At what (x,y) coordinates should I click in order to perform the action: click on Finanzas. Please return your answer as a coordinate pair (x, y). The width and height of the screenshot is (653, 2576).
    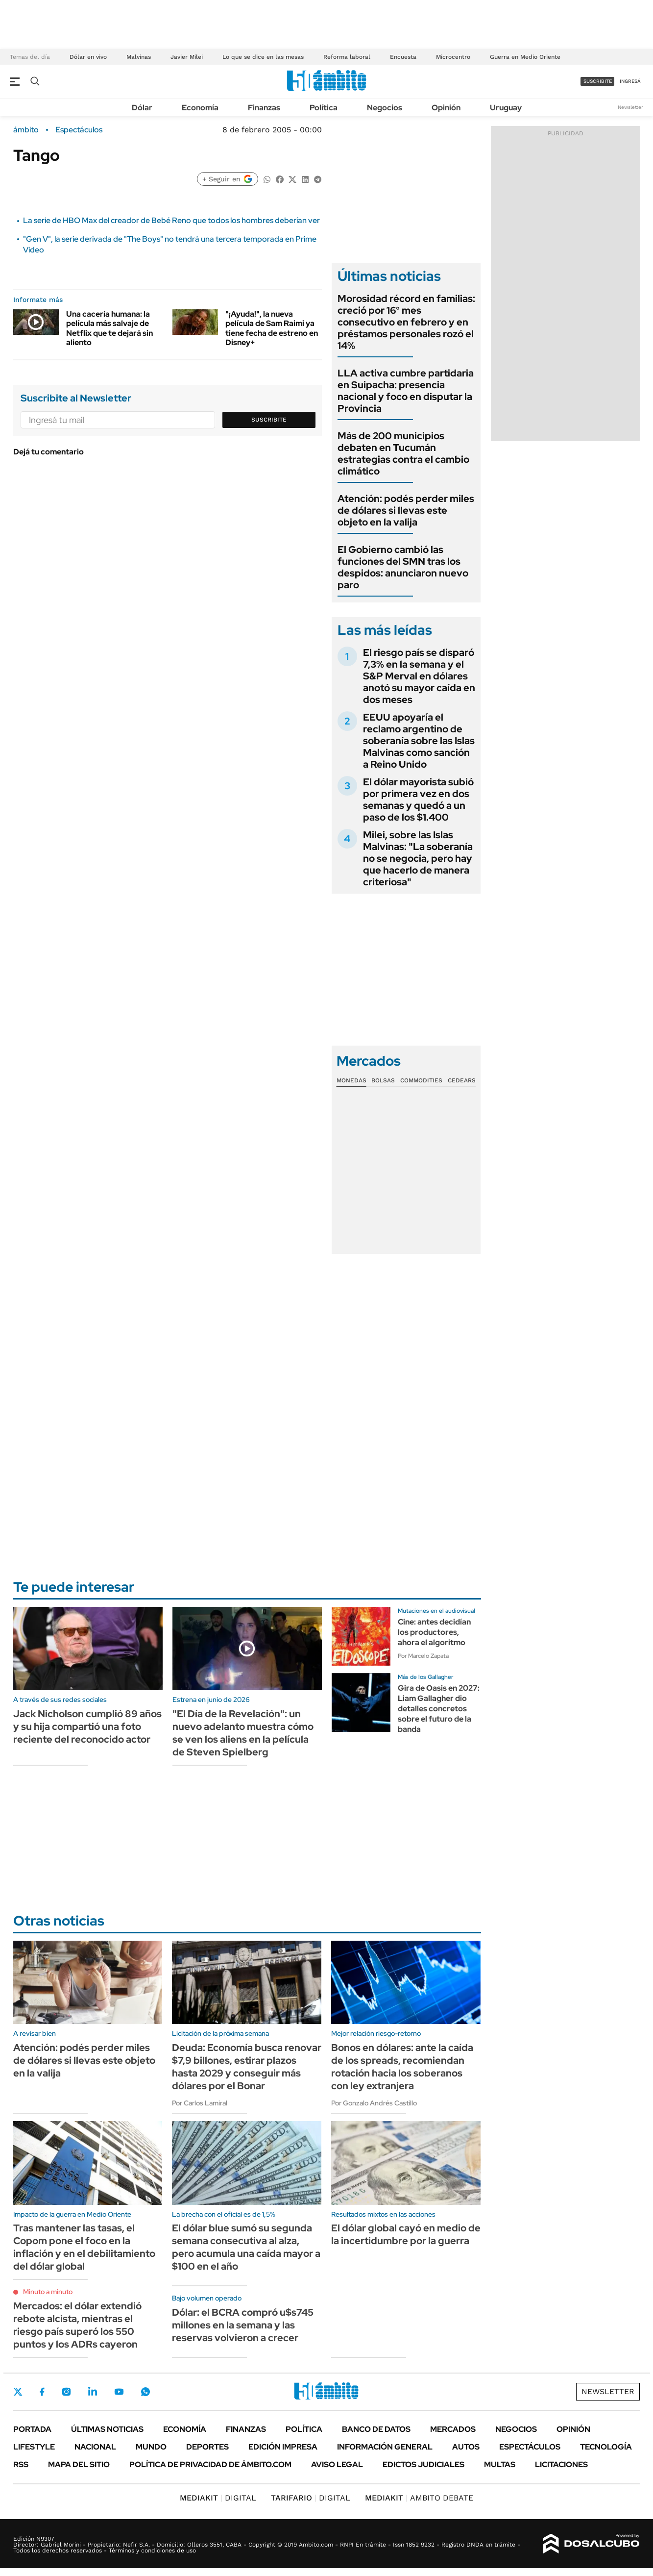
    Looking at the image, I should click on (264, 107).